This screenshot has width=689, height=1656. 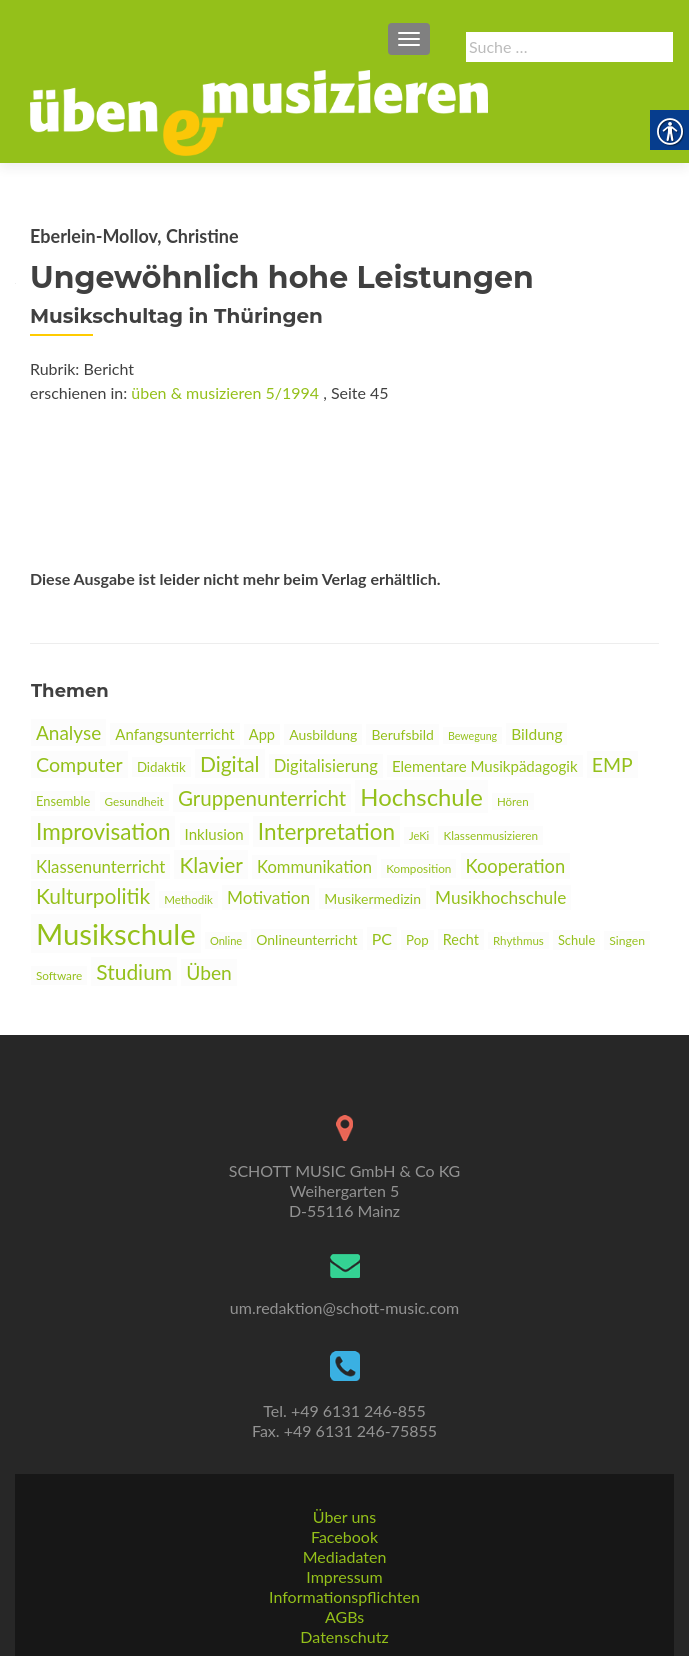 I want to click on Über uns [link], so click(x=344, y=1516).